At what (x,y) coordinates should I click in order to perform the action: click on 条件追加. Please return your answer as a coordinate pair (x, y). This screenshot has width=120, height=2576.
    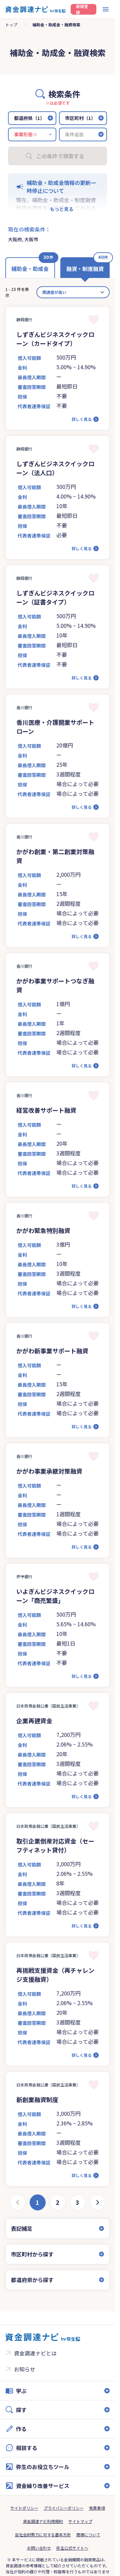
    Looking at the image, I should click on (74, 134).